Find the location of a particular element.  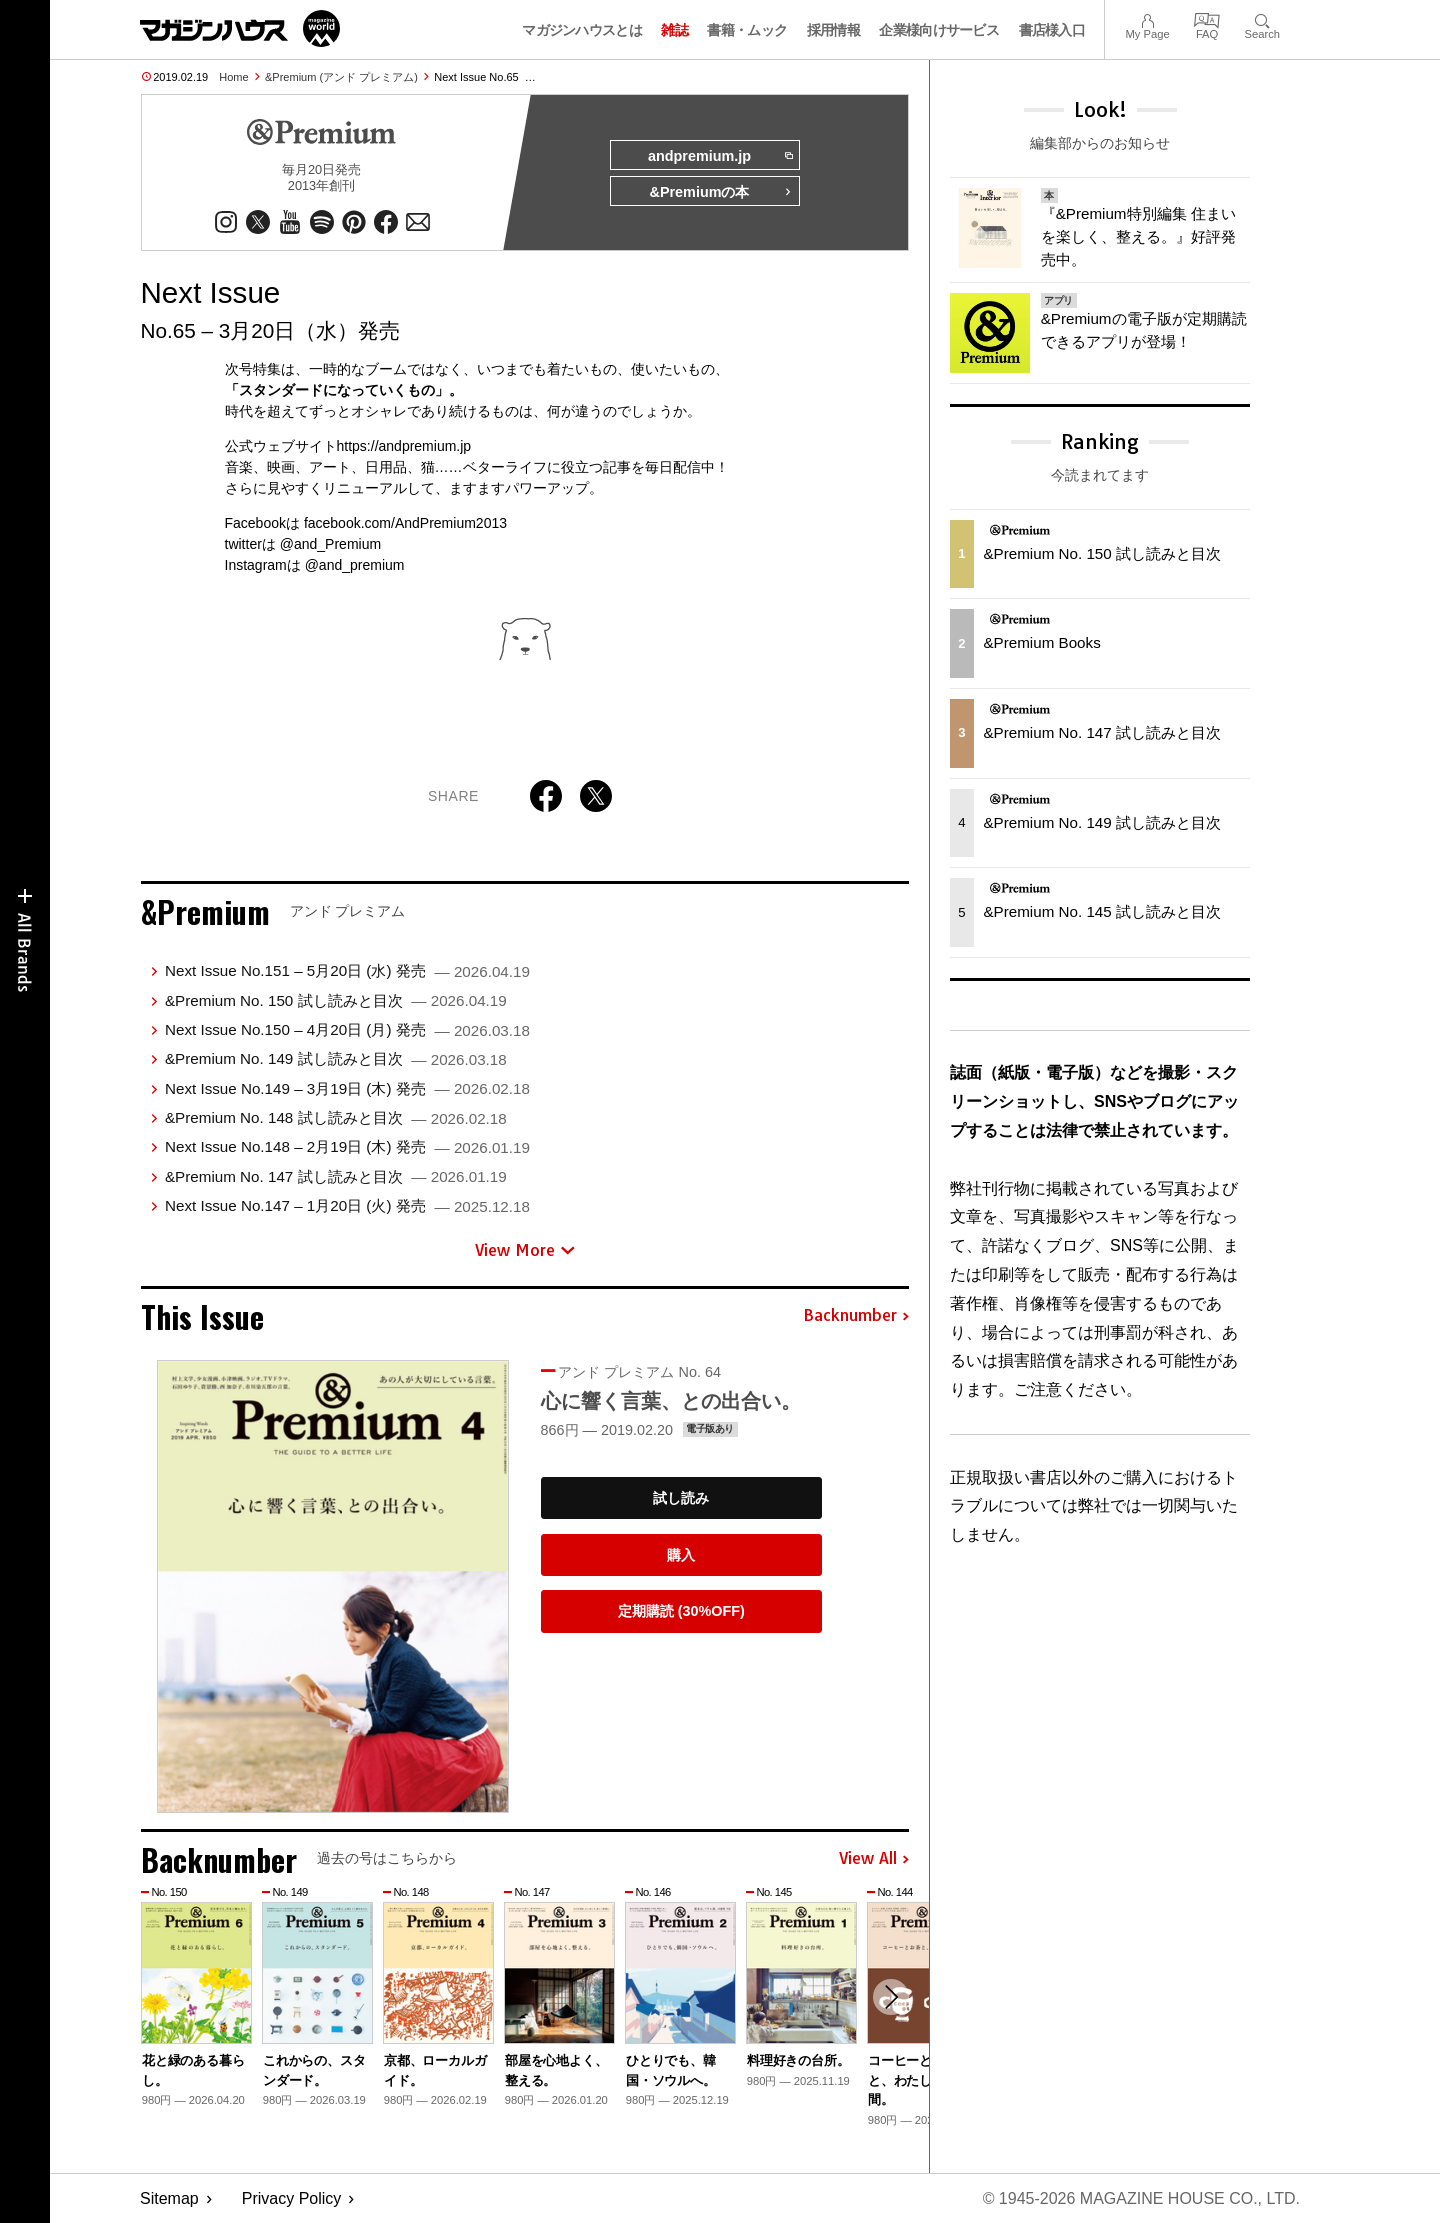

Next Issue No.151 – 5月20日 (水) 発売 is located at coordinates (347, 970).